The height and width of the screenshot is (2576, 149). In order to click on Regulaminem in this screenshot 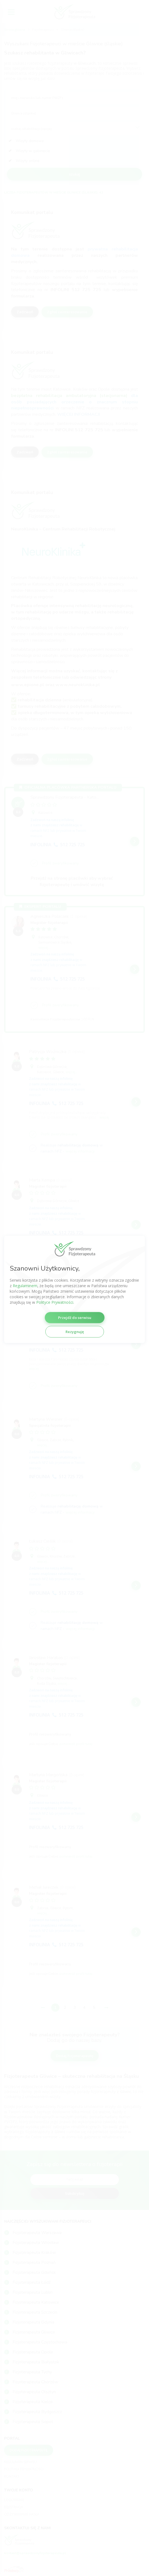, I will do `click(25, 1285)`.